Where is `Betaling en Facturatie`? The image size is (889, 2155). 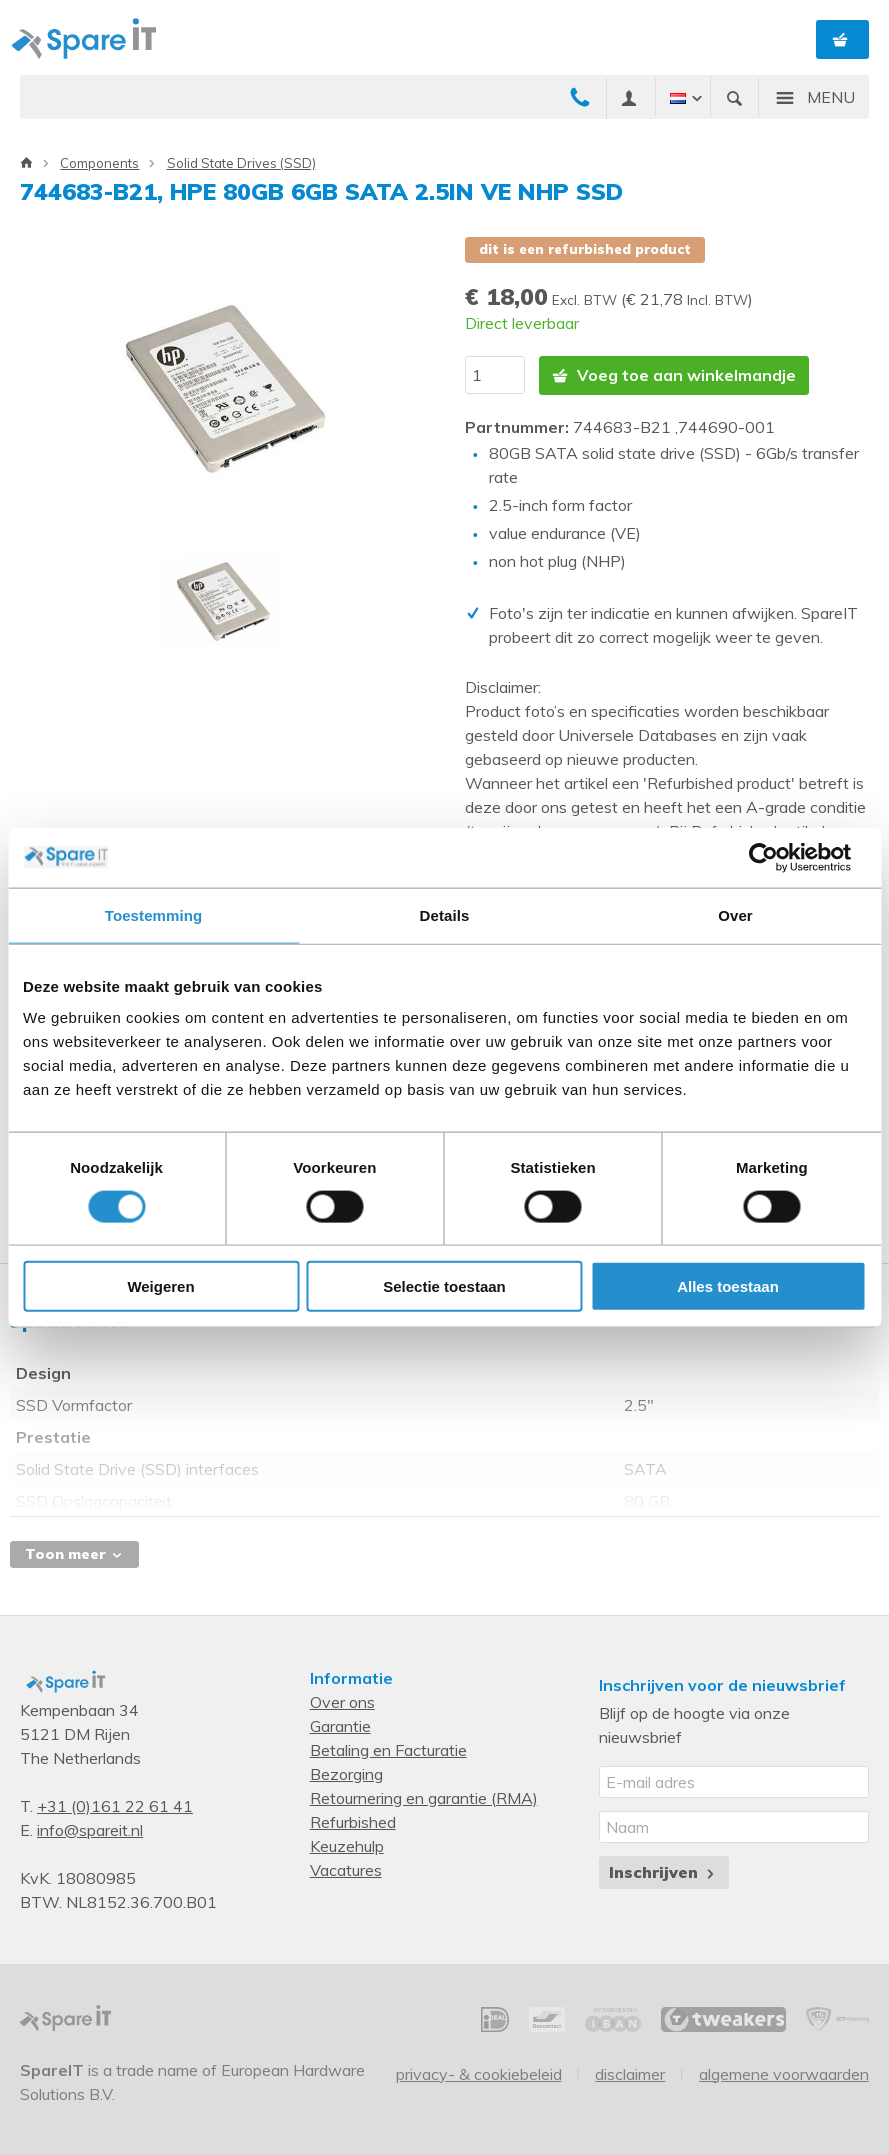
Betaling en Facturatie is located at coordinates (388, 1749).